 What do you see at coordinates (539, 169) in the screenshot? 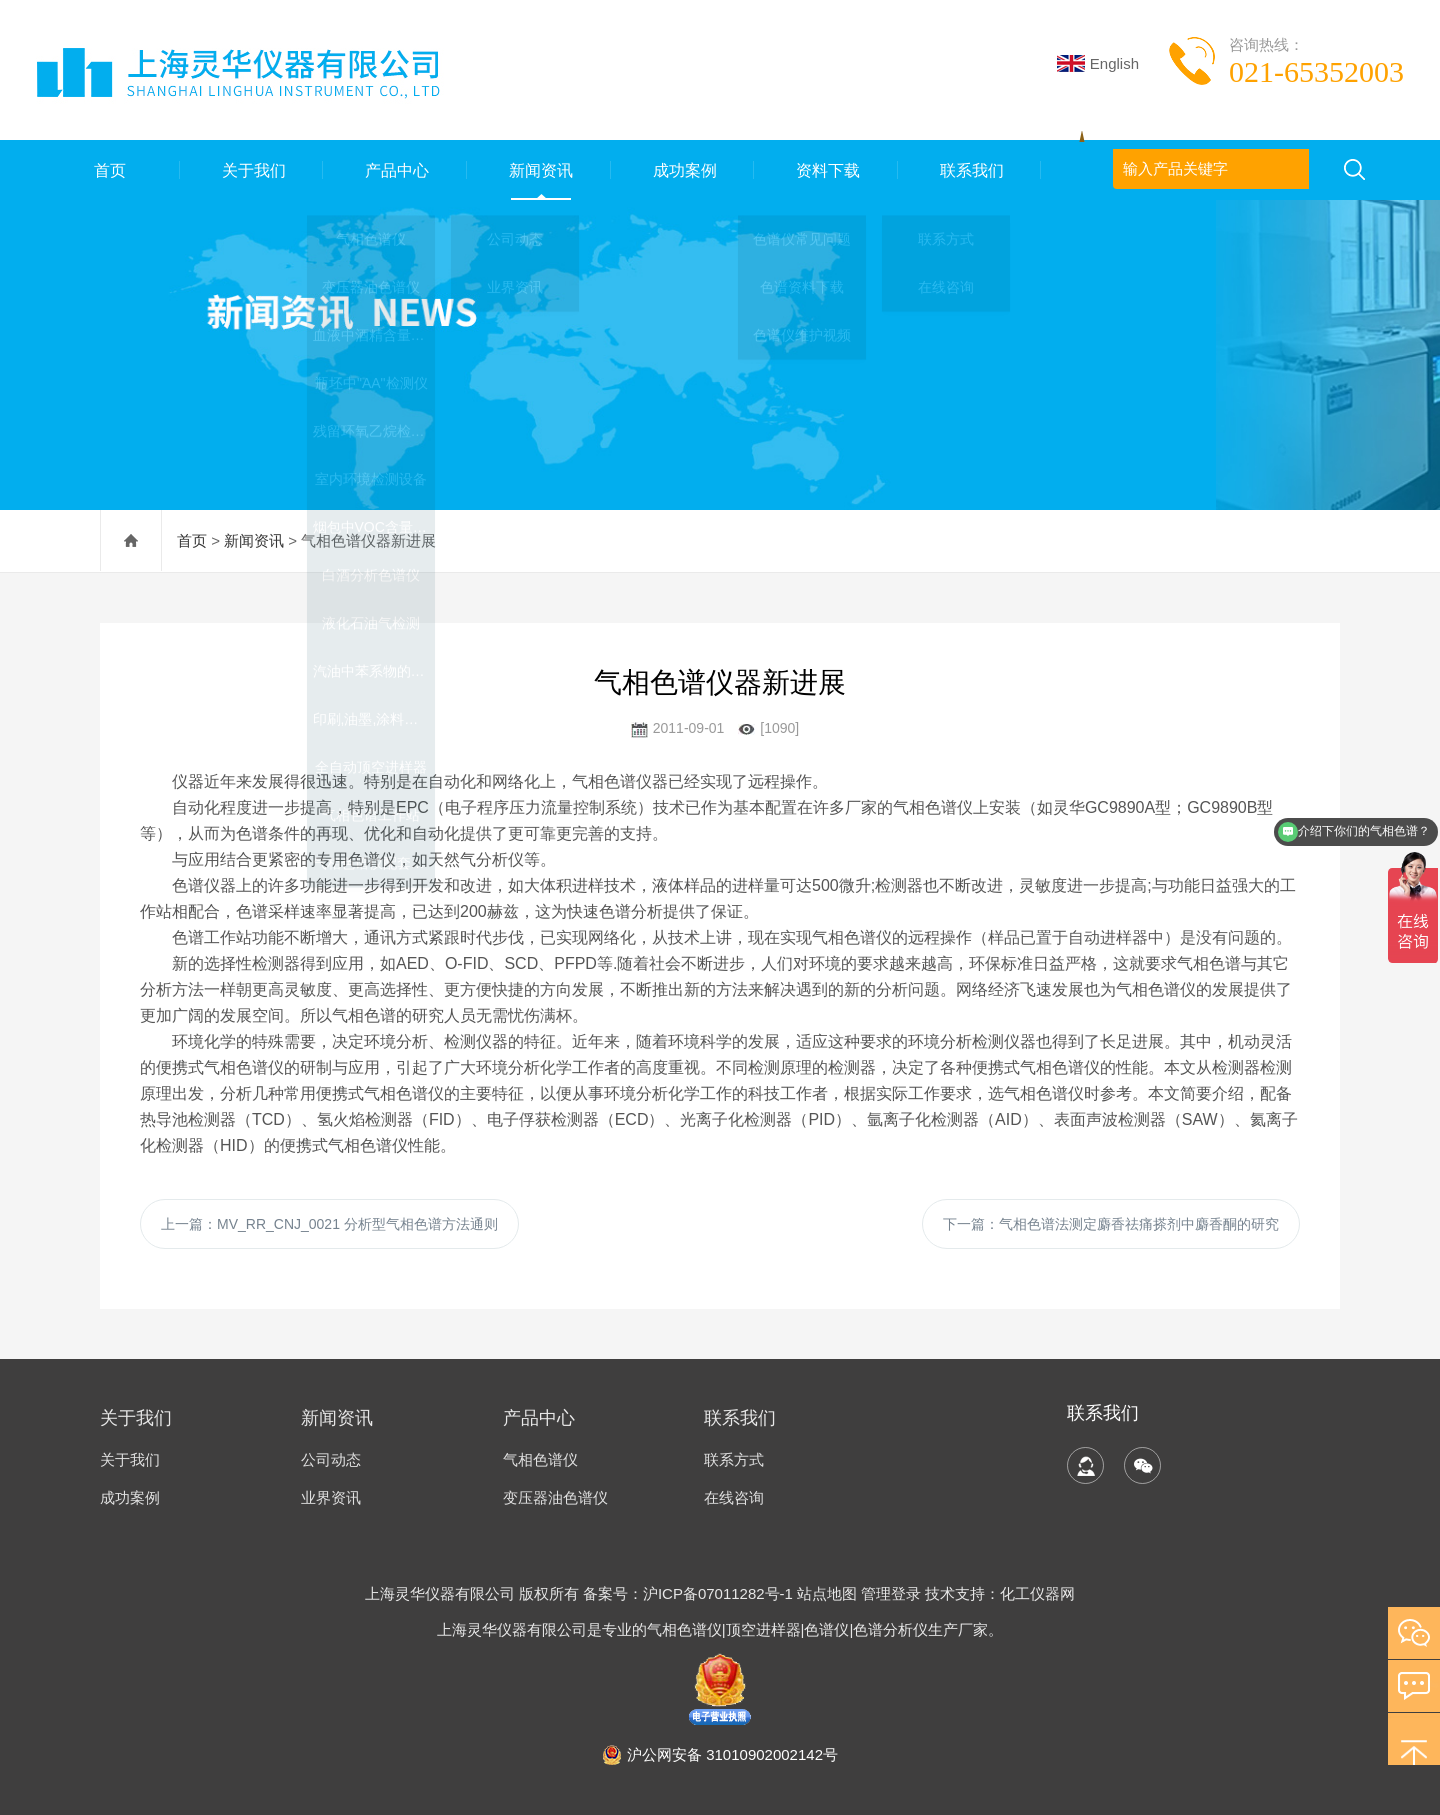
I see `新闻资讯` at bounding box center [539, 169].